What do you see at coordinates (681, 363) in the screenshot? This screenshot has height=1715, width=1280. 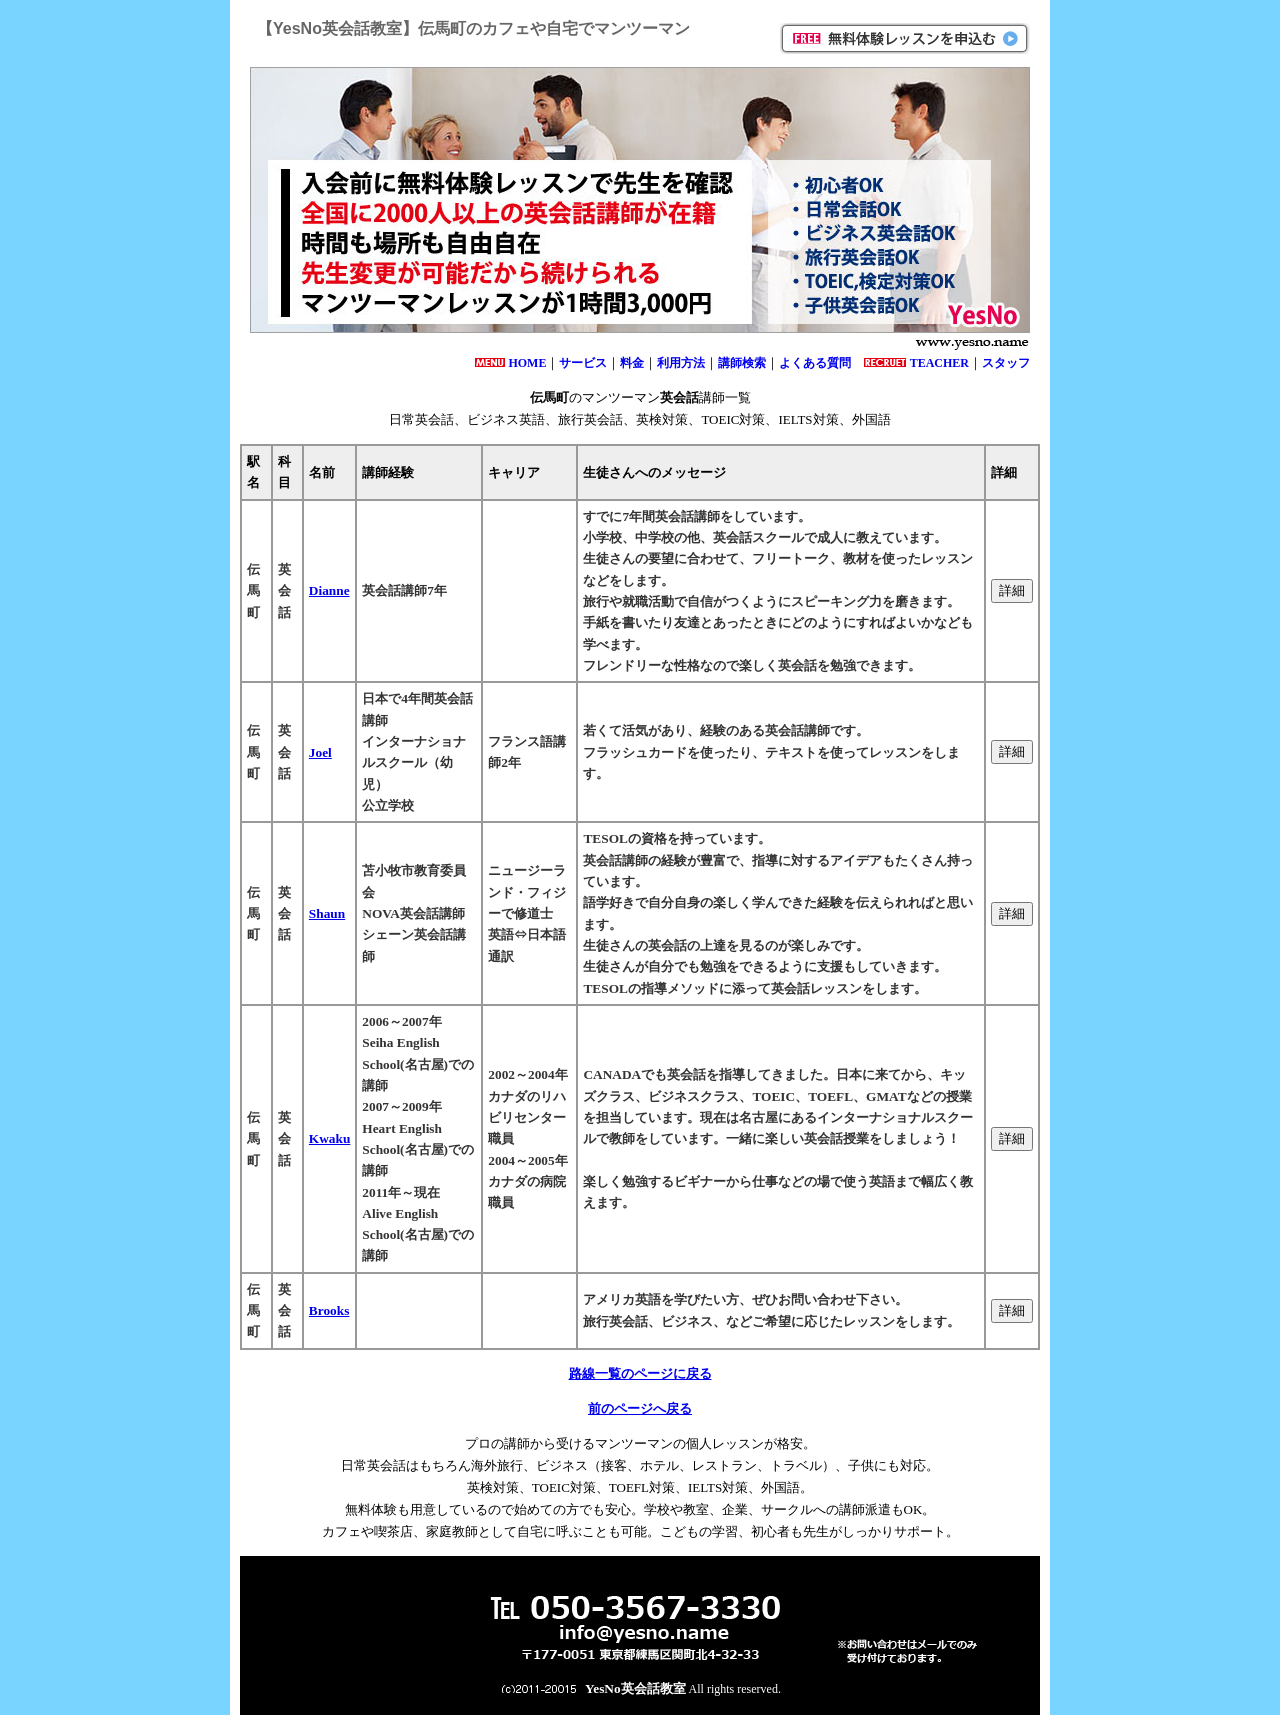 I see `利用方法` at bounding box center [681, 363].